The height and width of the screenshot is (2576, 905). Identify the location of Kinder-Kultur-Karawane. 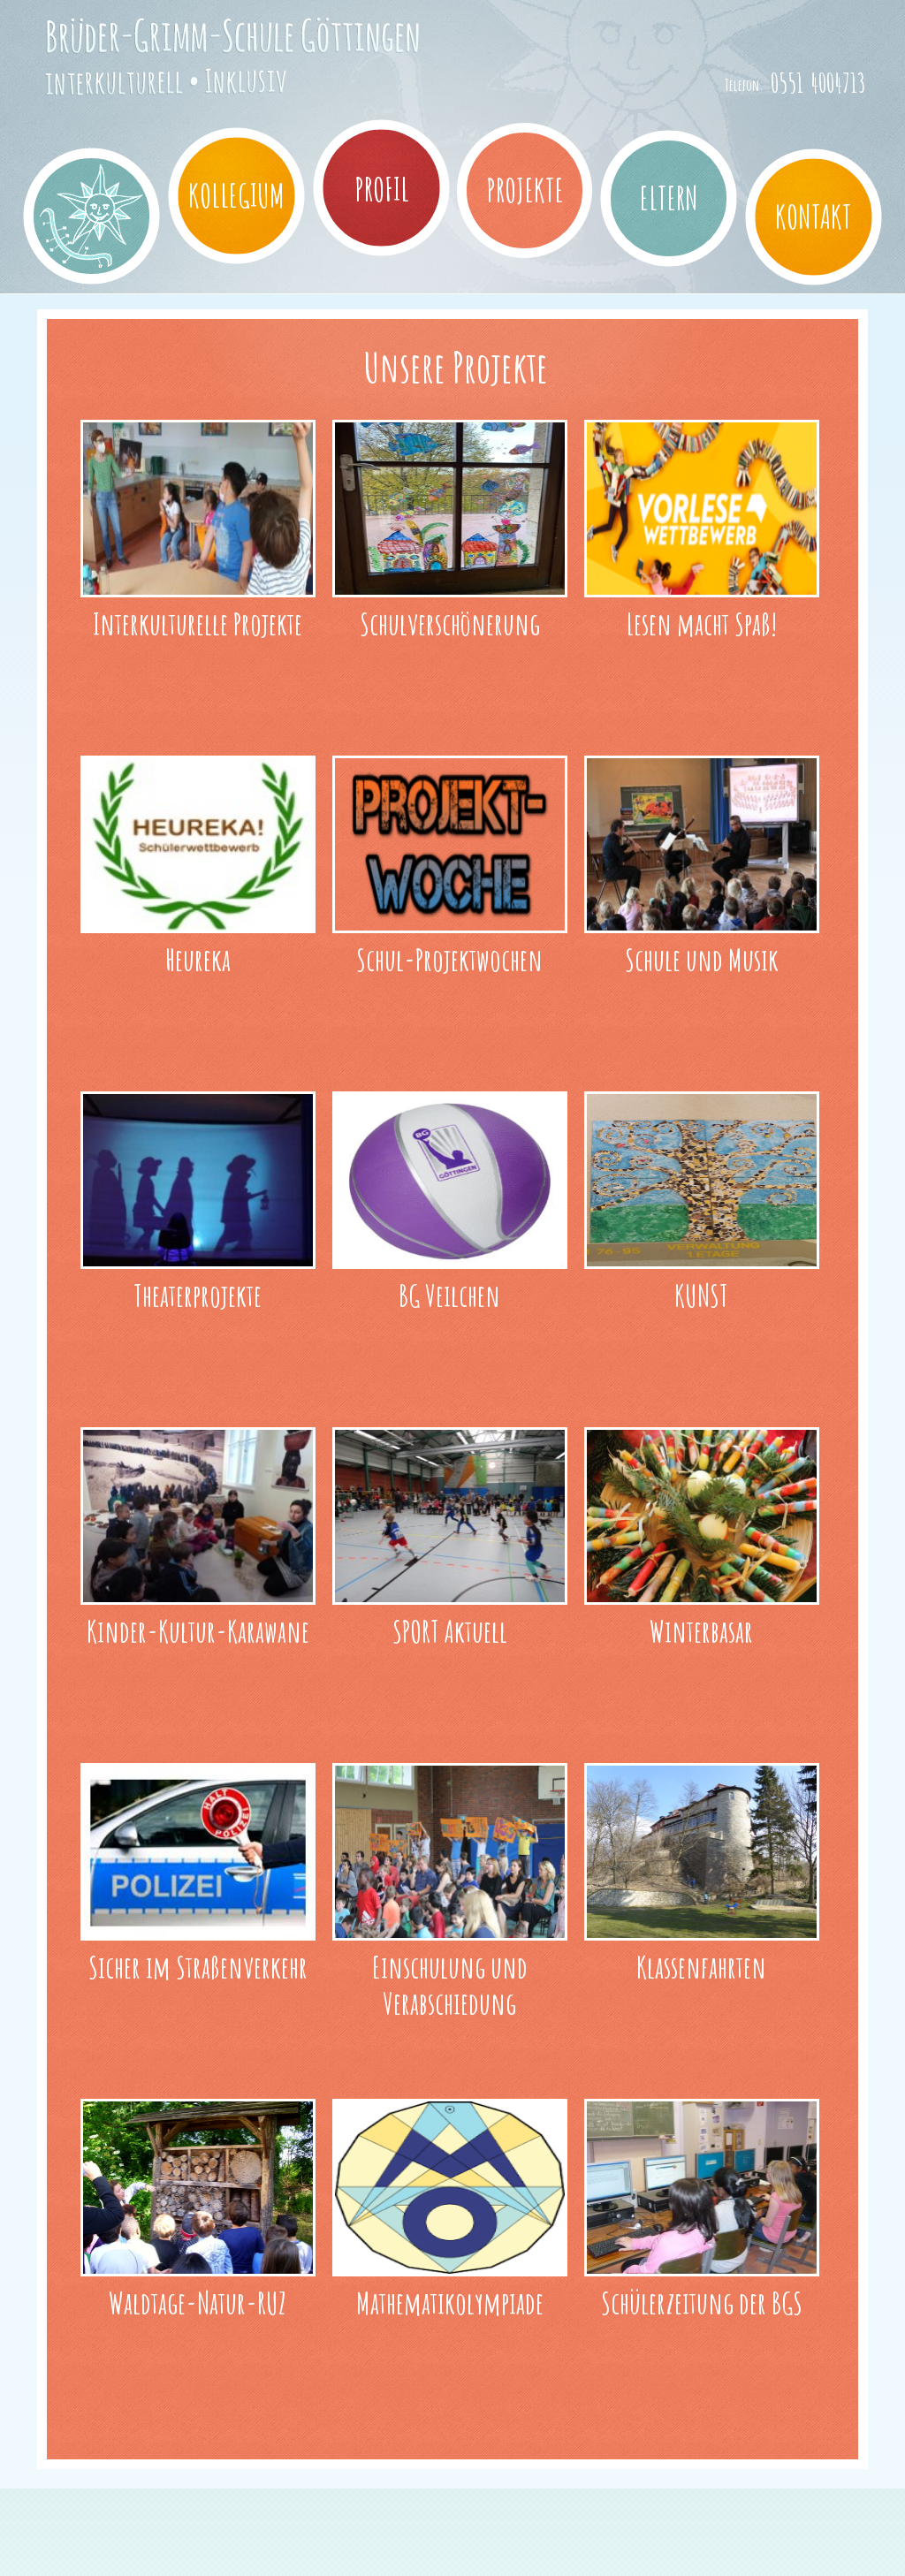
(198, 1631).